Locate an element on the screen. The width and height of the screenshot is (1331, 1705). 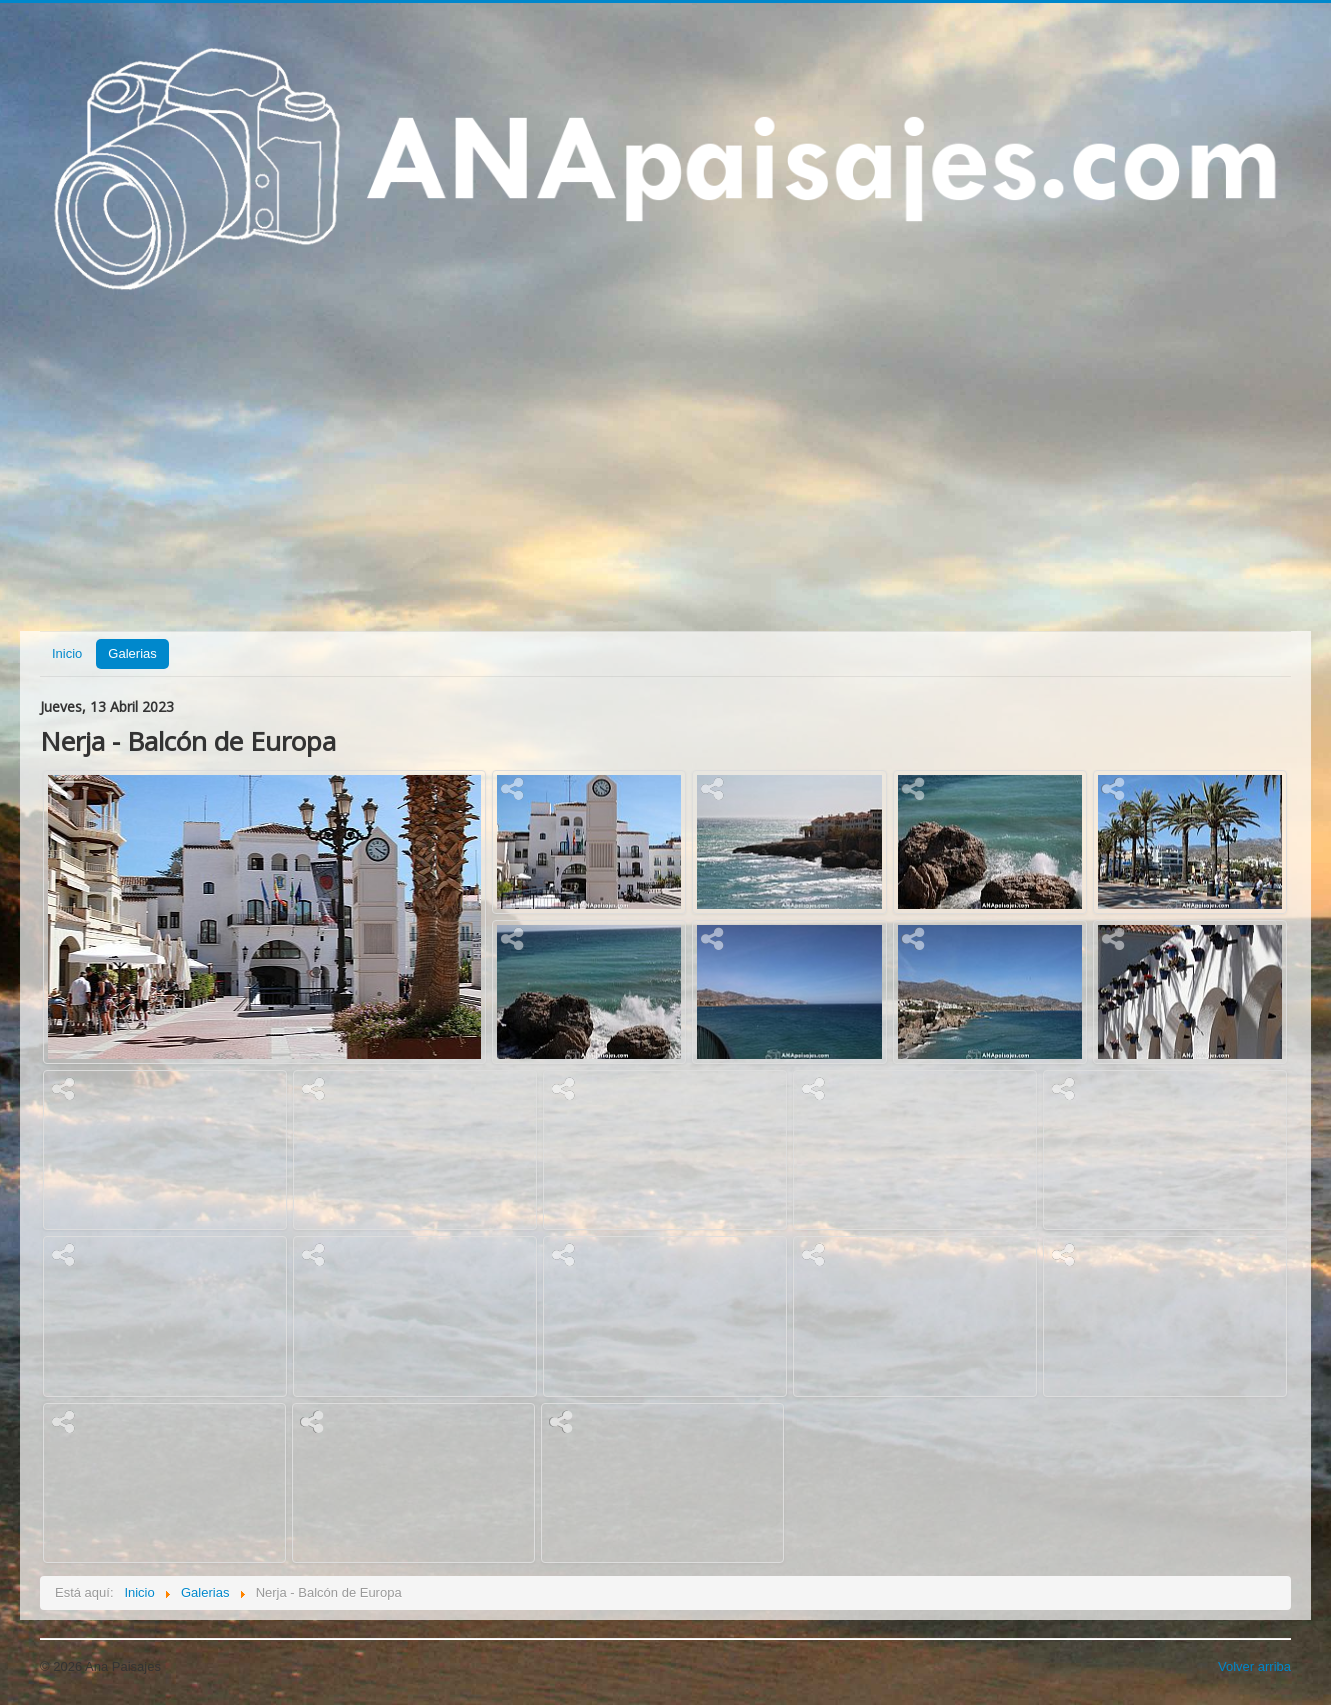
Inicio is located at coordinates (67, 653).